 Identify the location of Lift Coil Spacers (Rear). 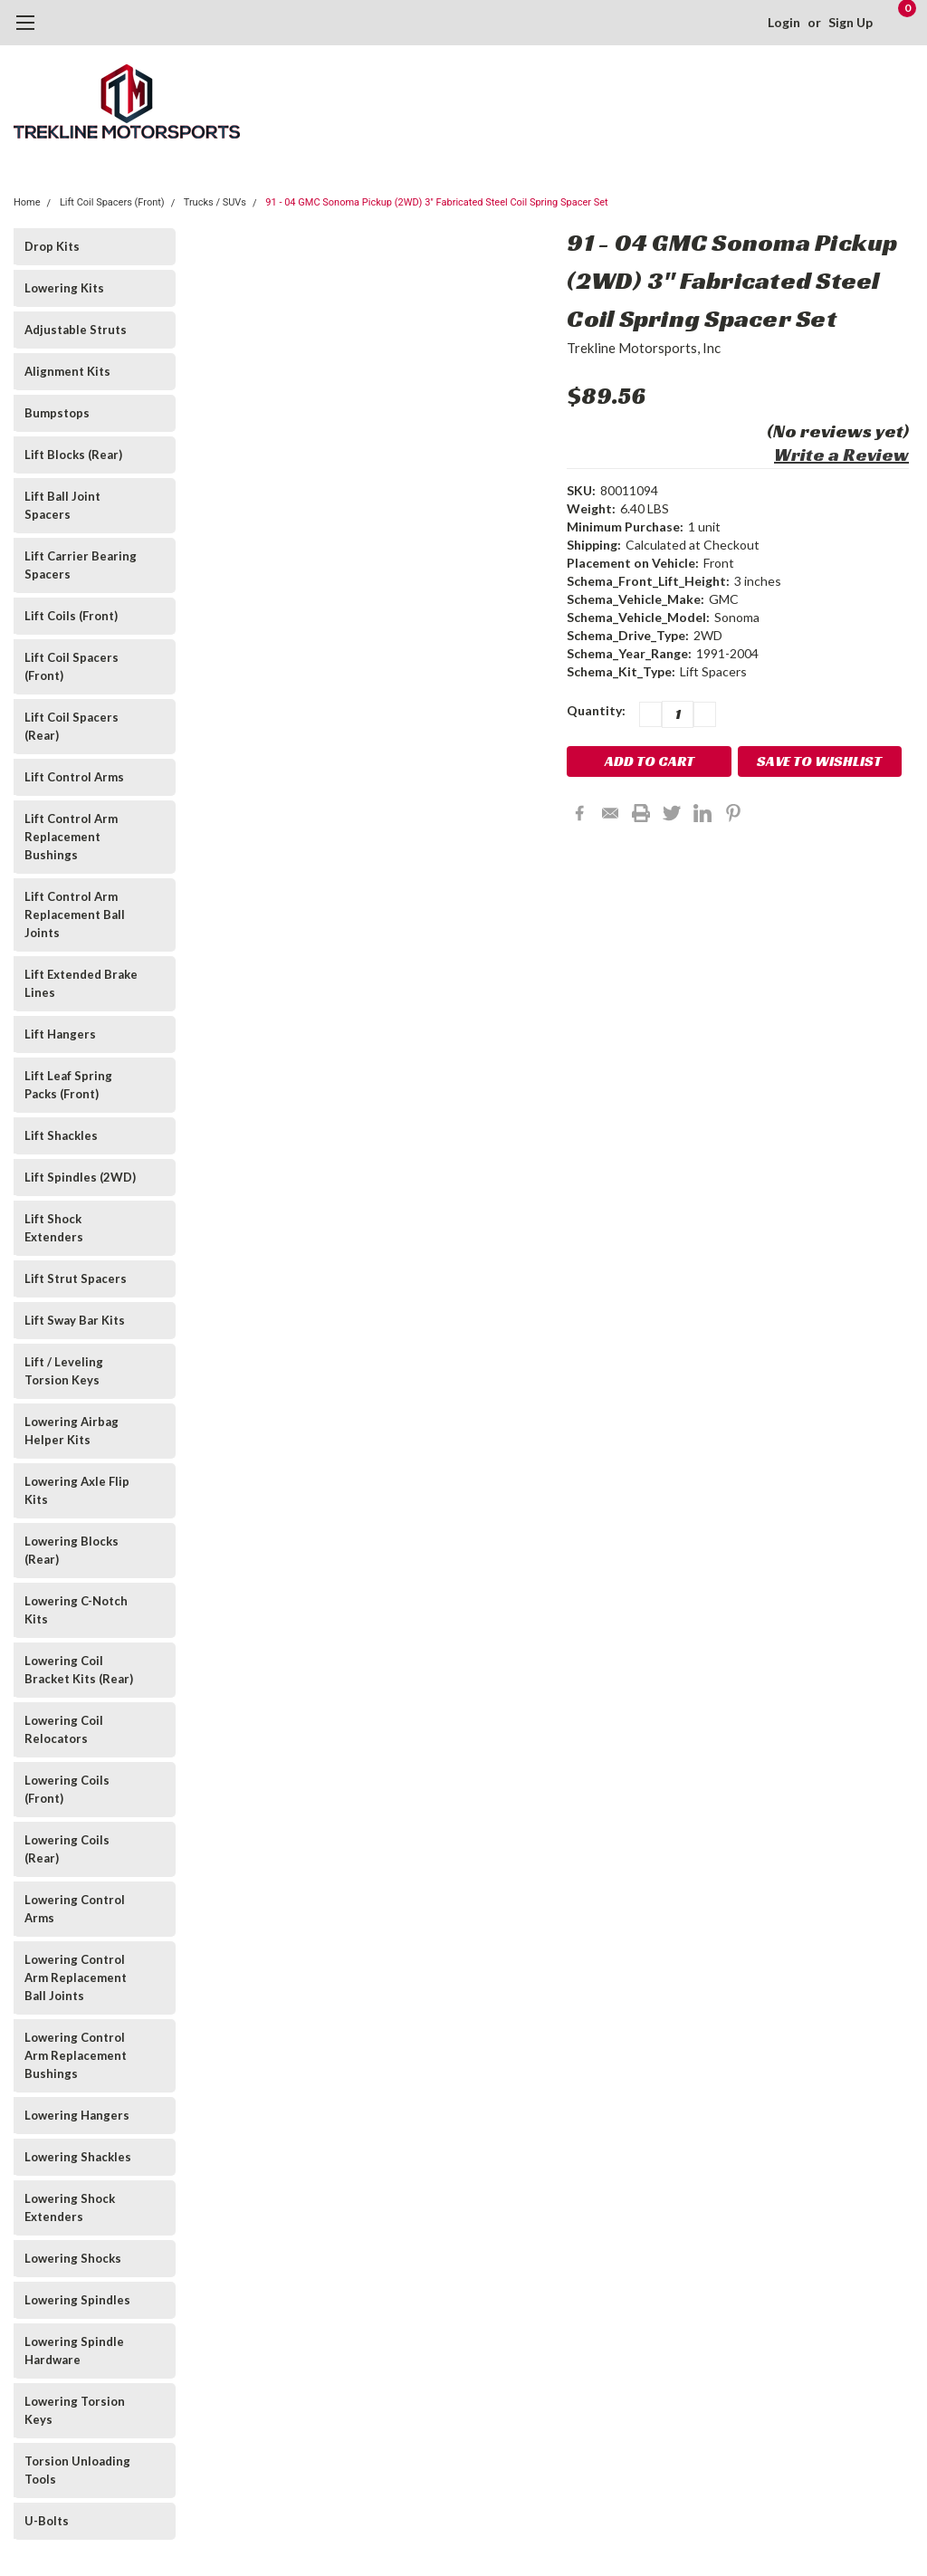
(71, 726).